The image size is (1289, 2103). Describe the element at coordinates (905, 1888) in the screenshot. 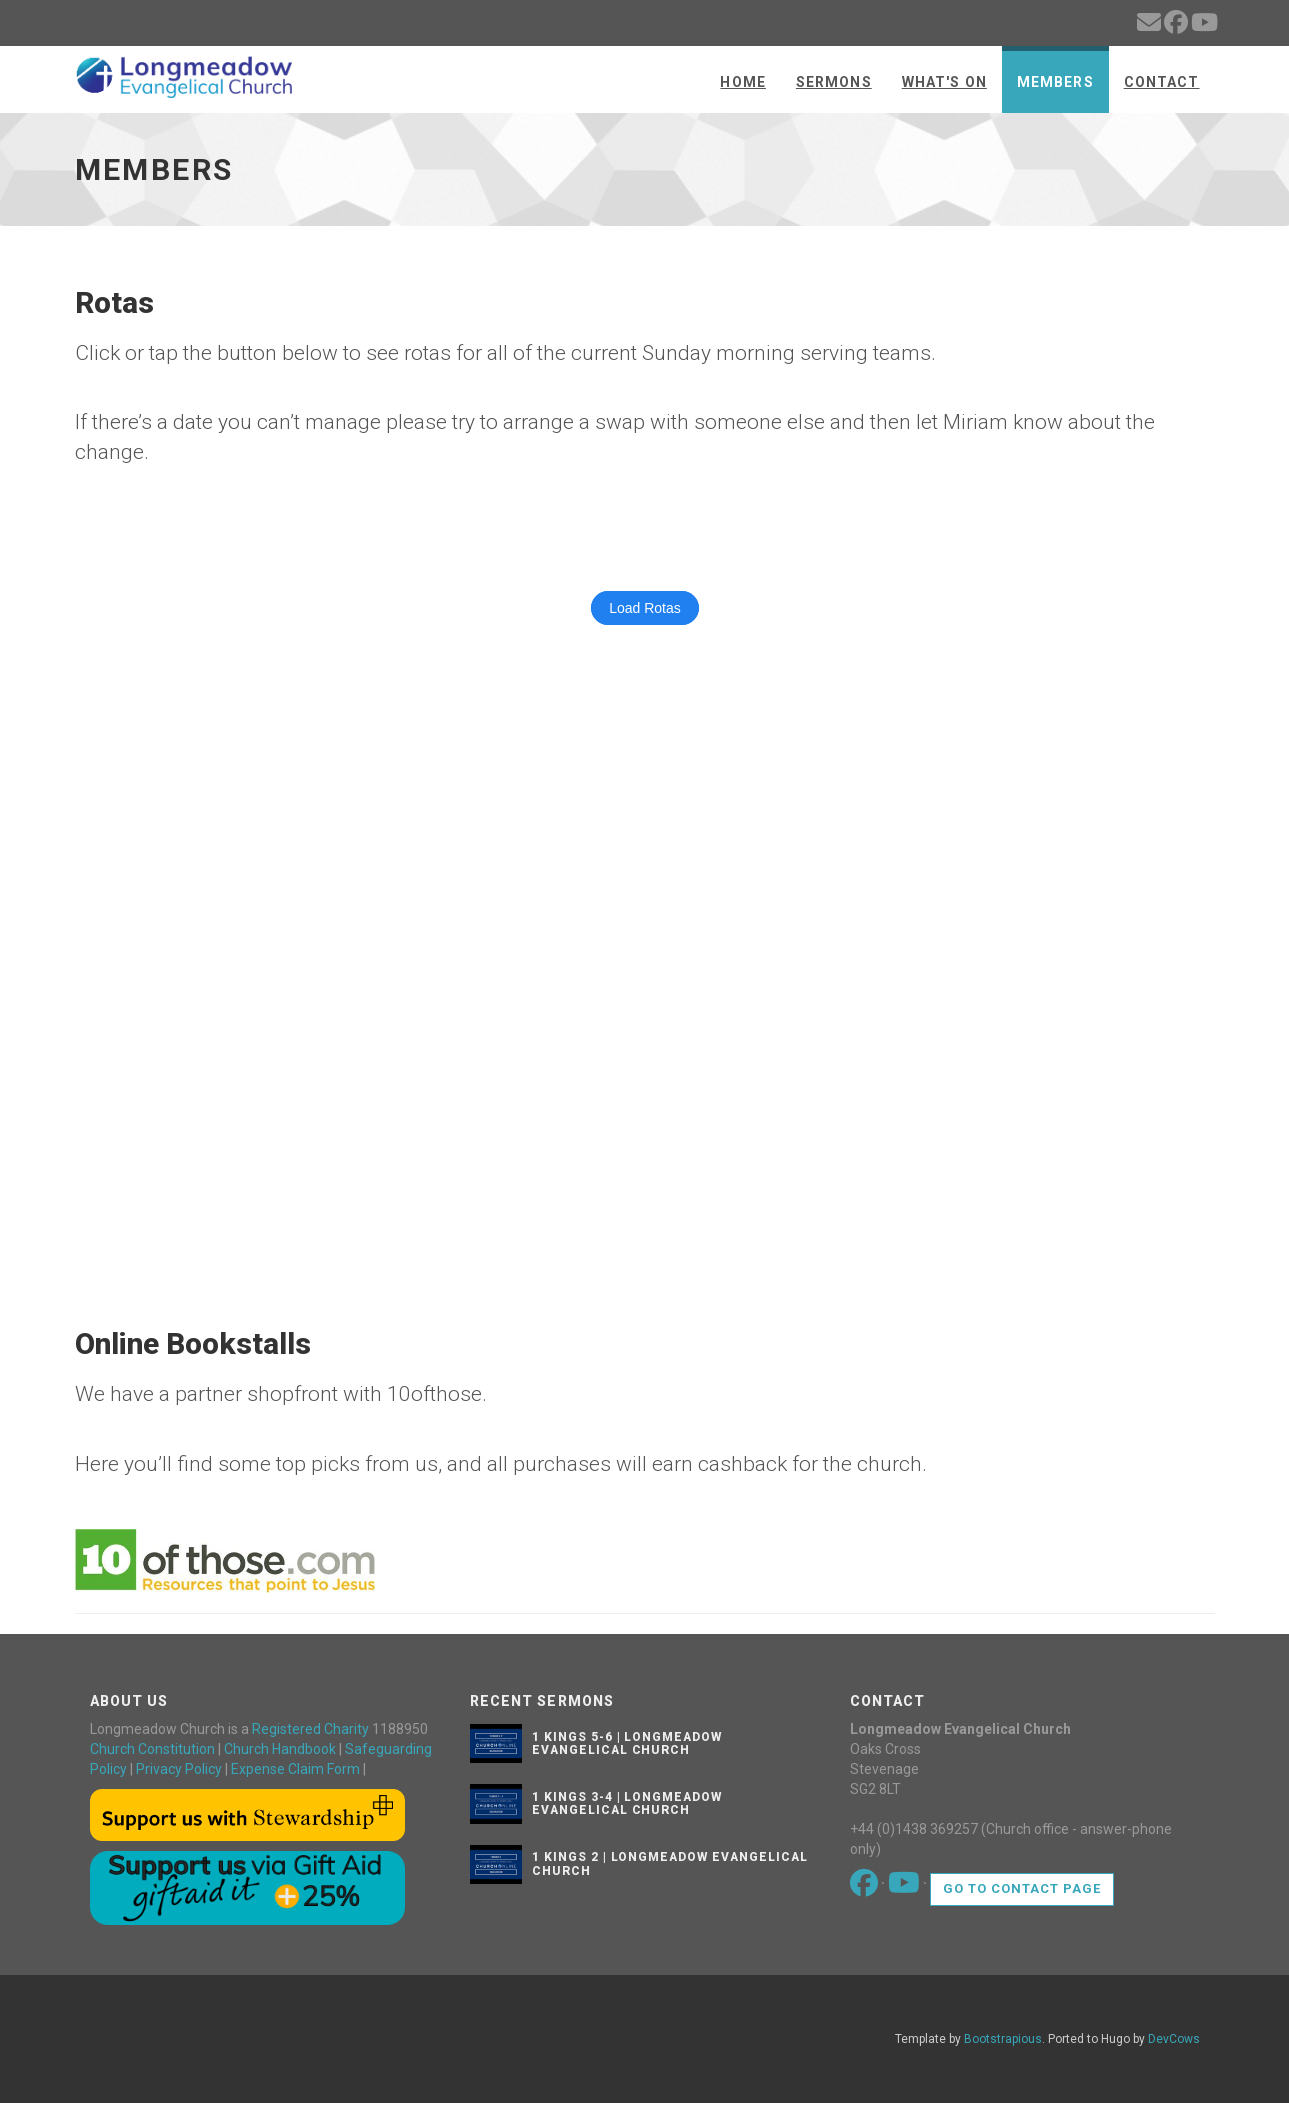

I see `[Go to our Youtube page]` at that location.